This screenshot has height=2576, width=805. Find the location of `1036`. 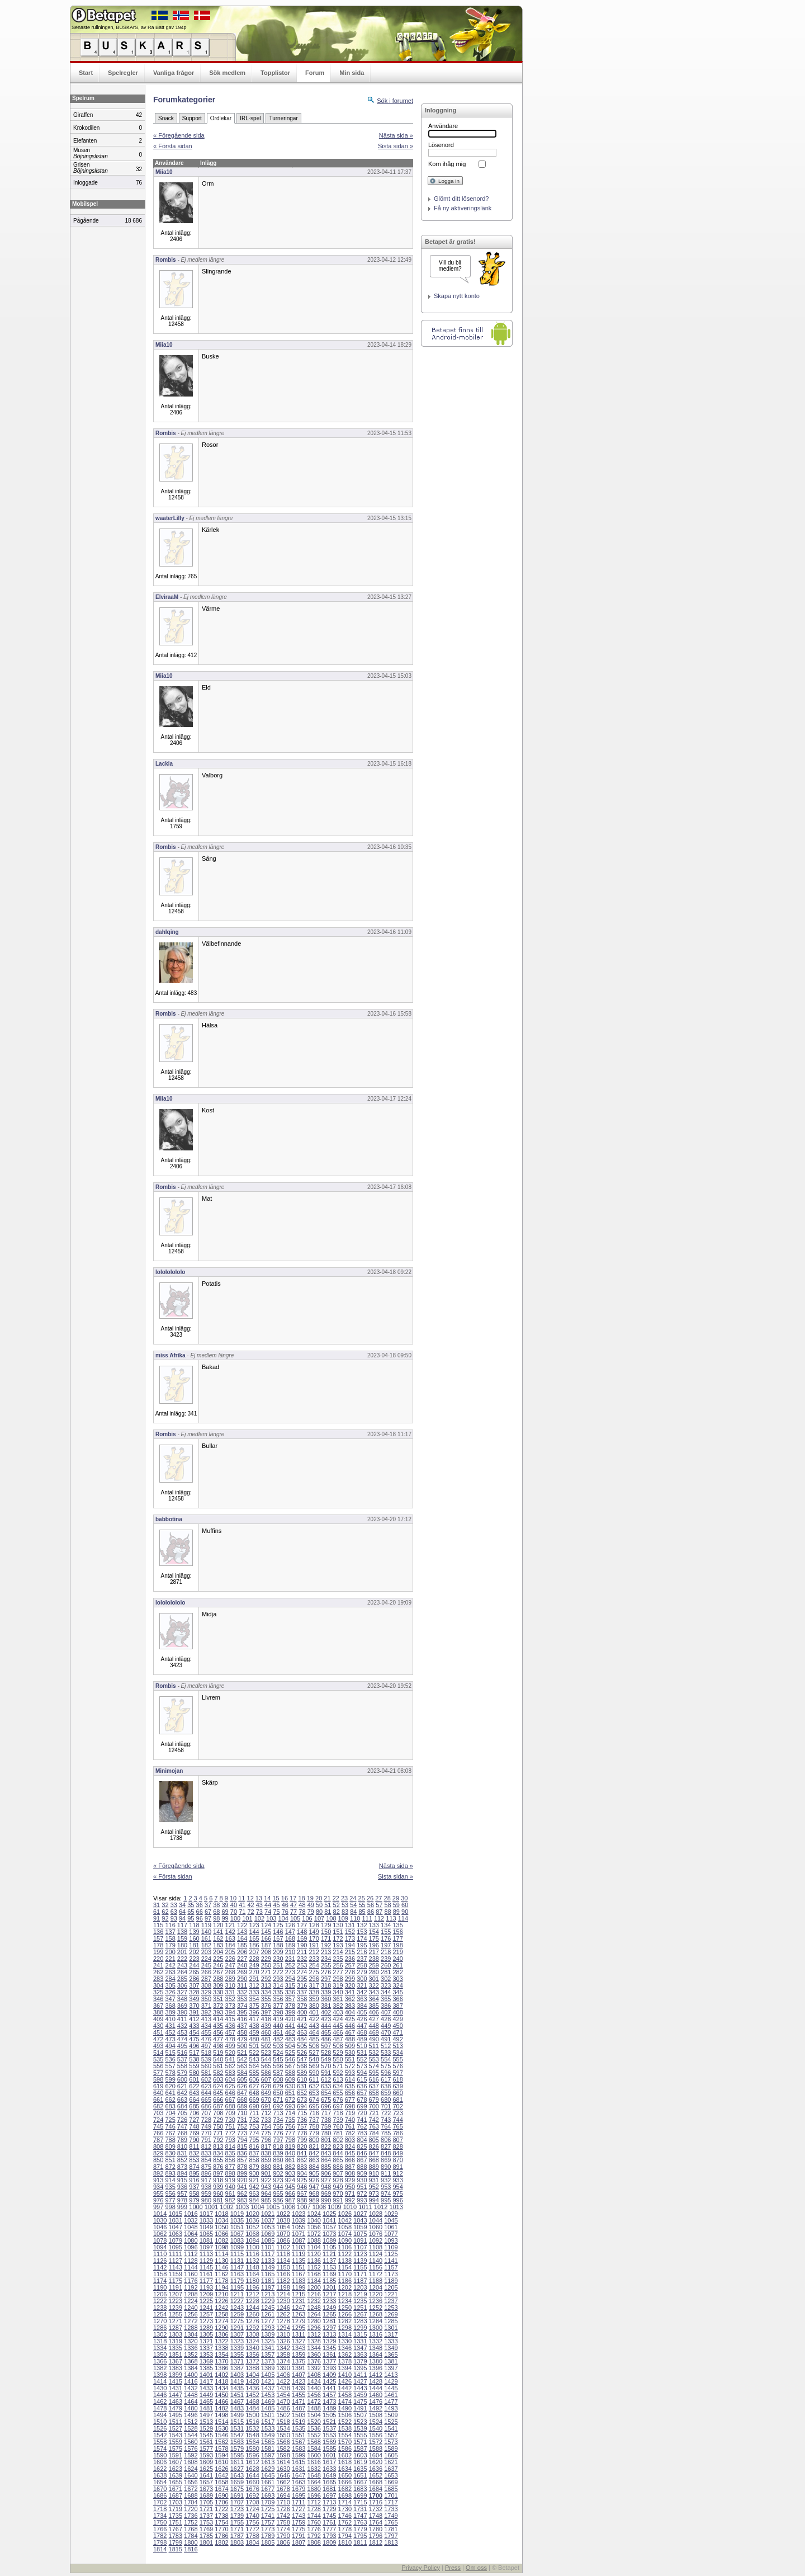

1036 is located at coordinates (252, 2220).